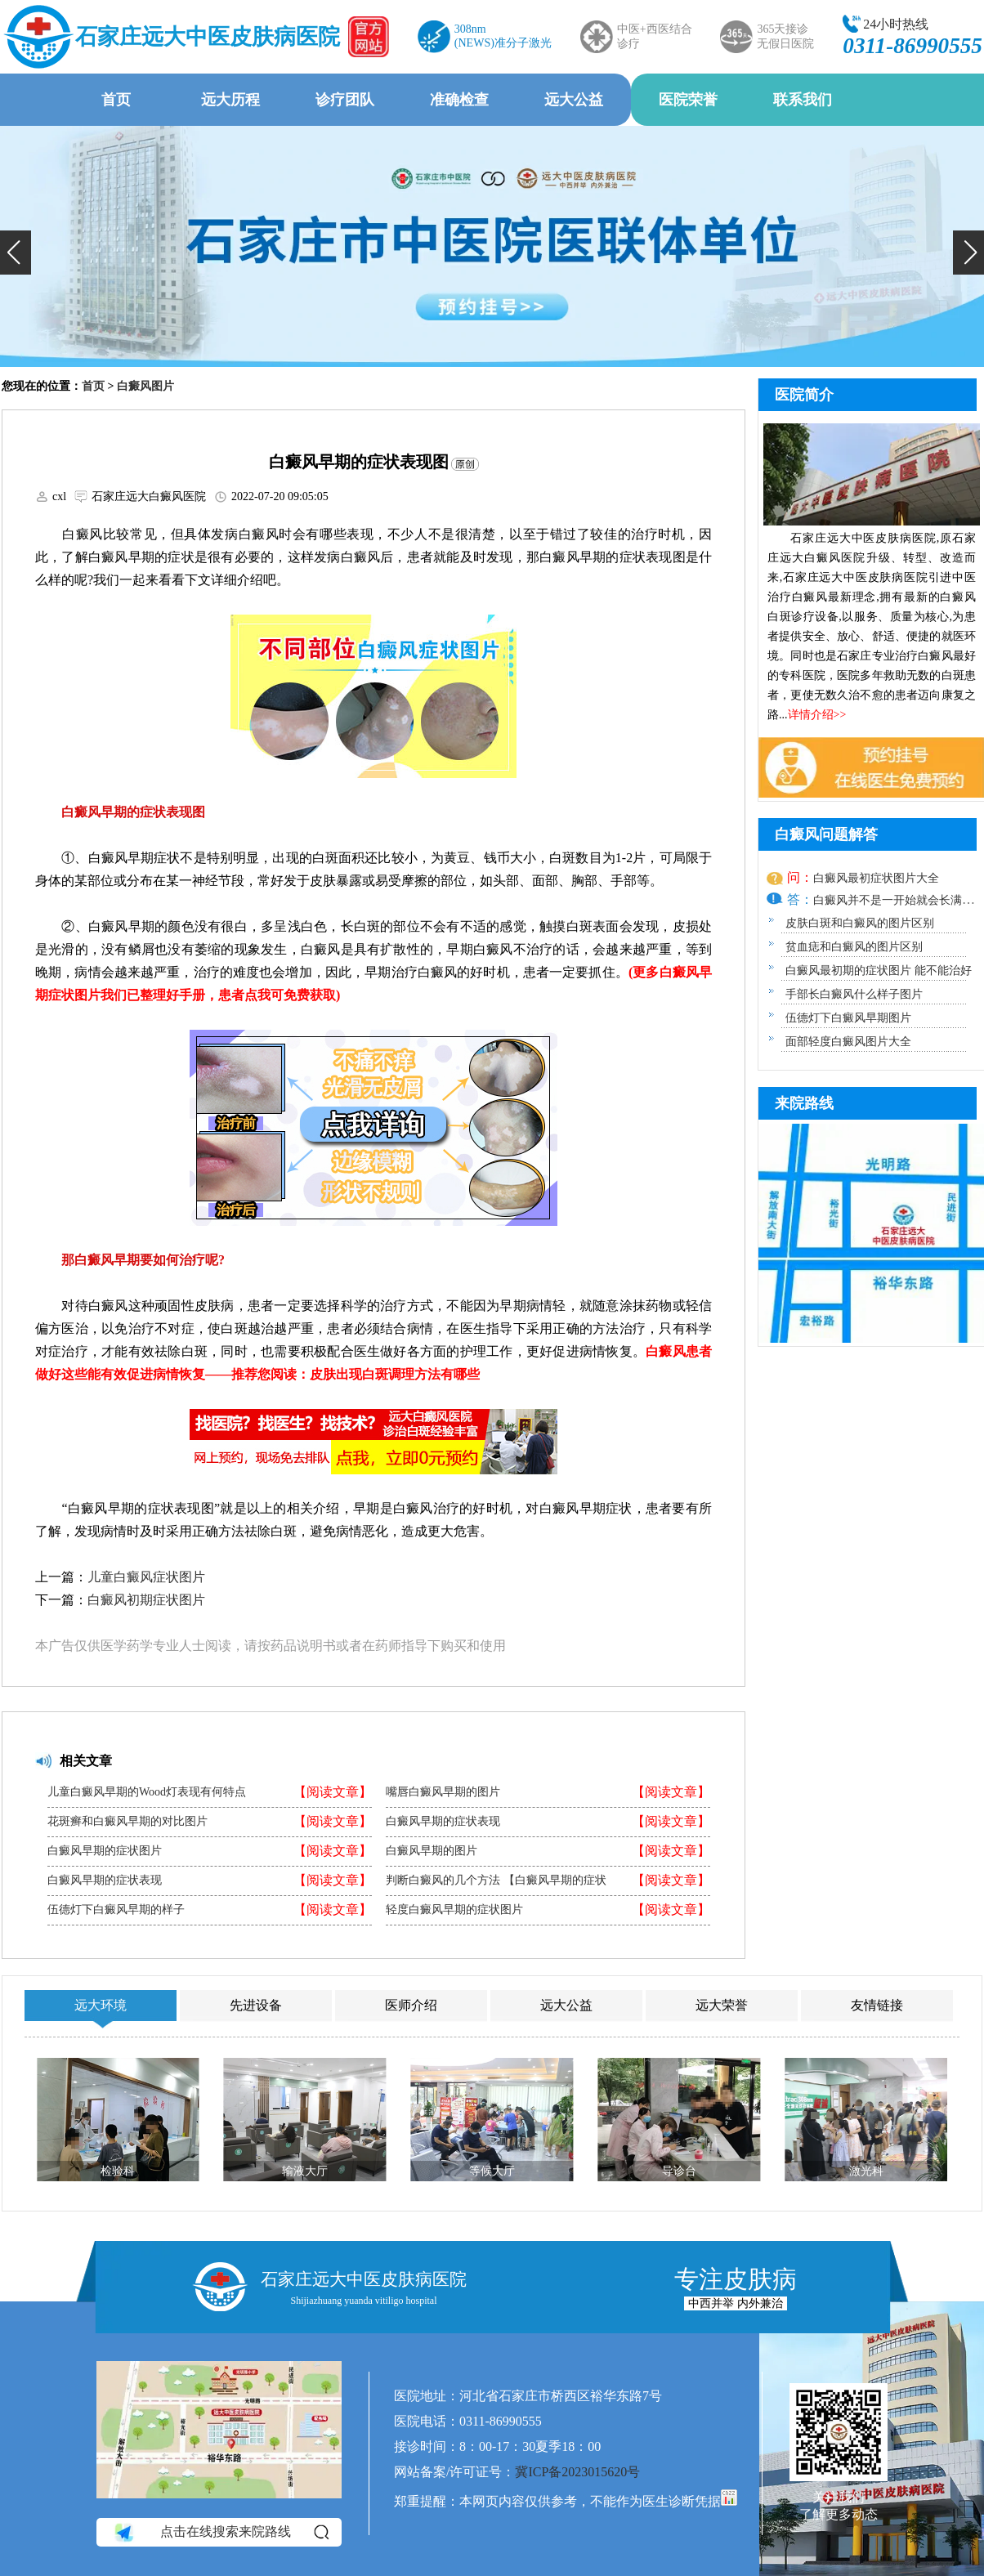  I want to click on 准确检查, so click(459, 100).